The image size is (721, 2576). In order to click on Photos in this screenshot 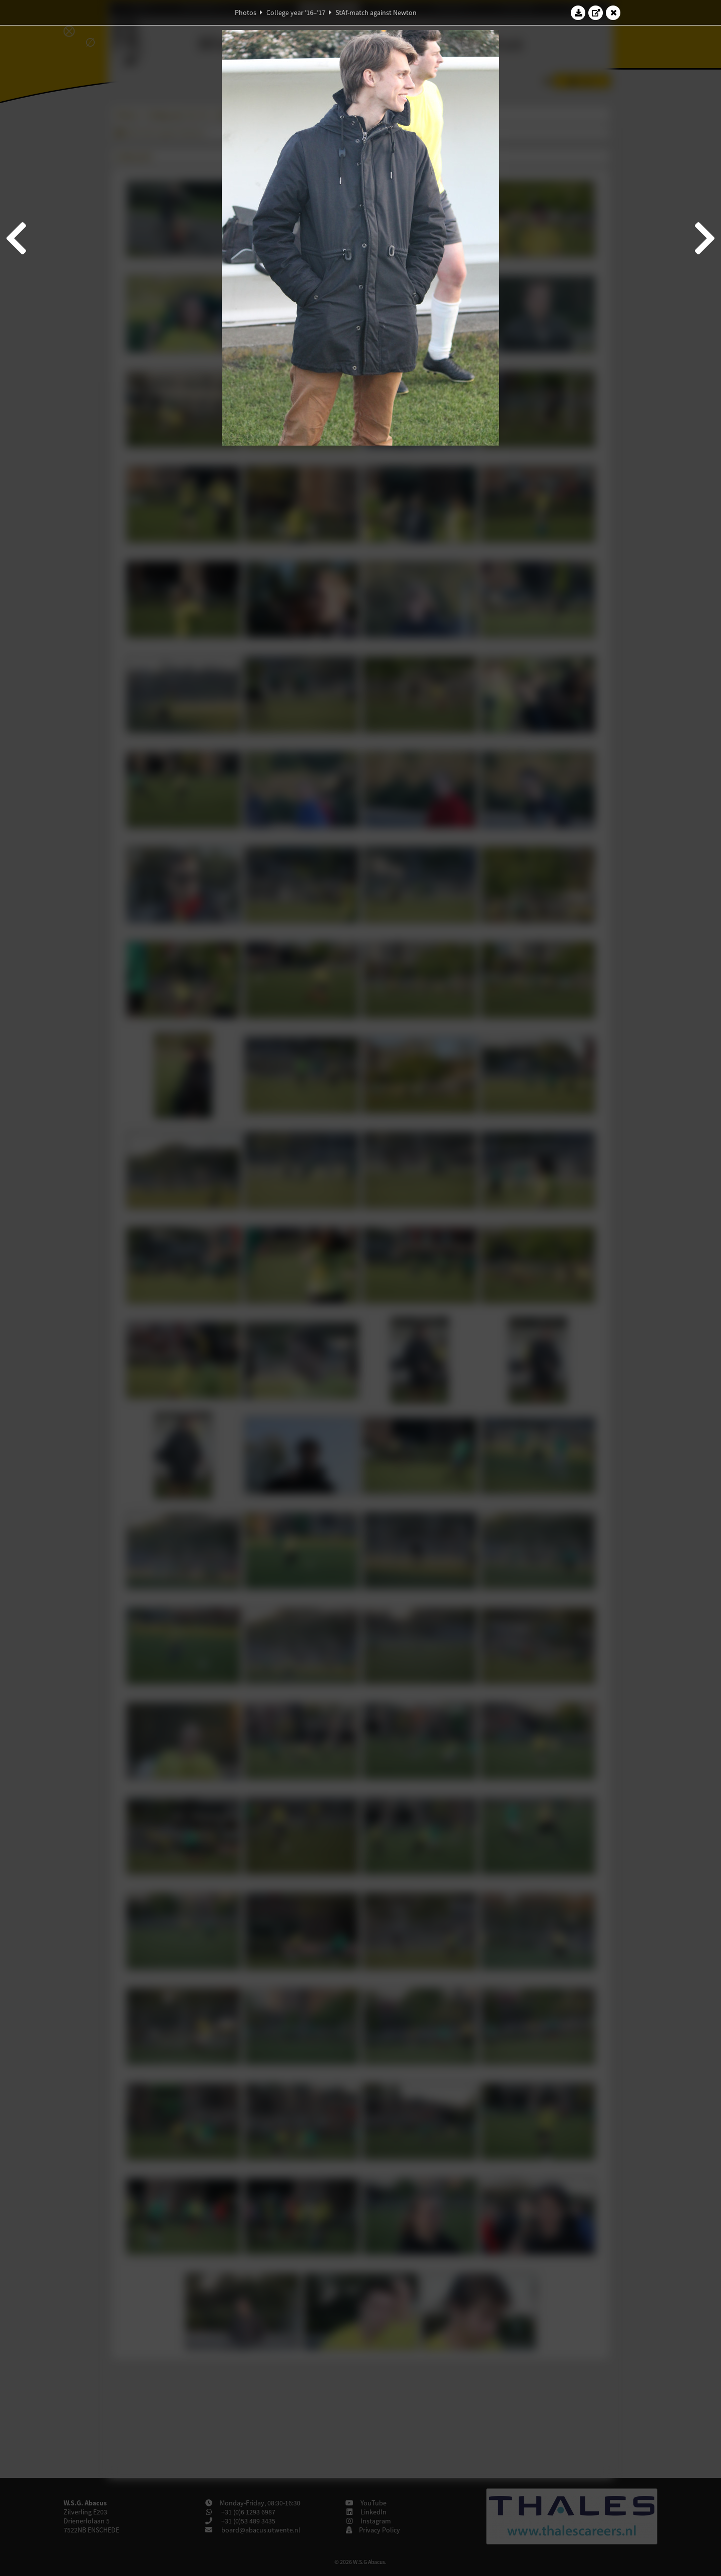, I will do `click(245, 12)`.